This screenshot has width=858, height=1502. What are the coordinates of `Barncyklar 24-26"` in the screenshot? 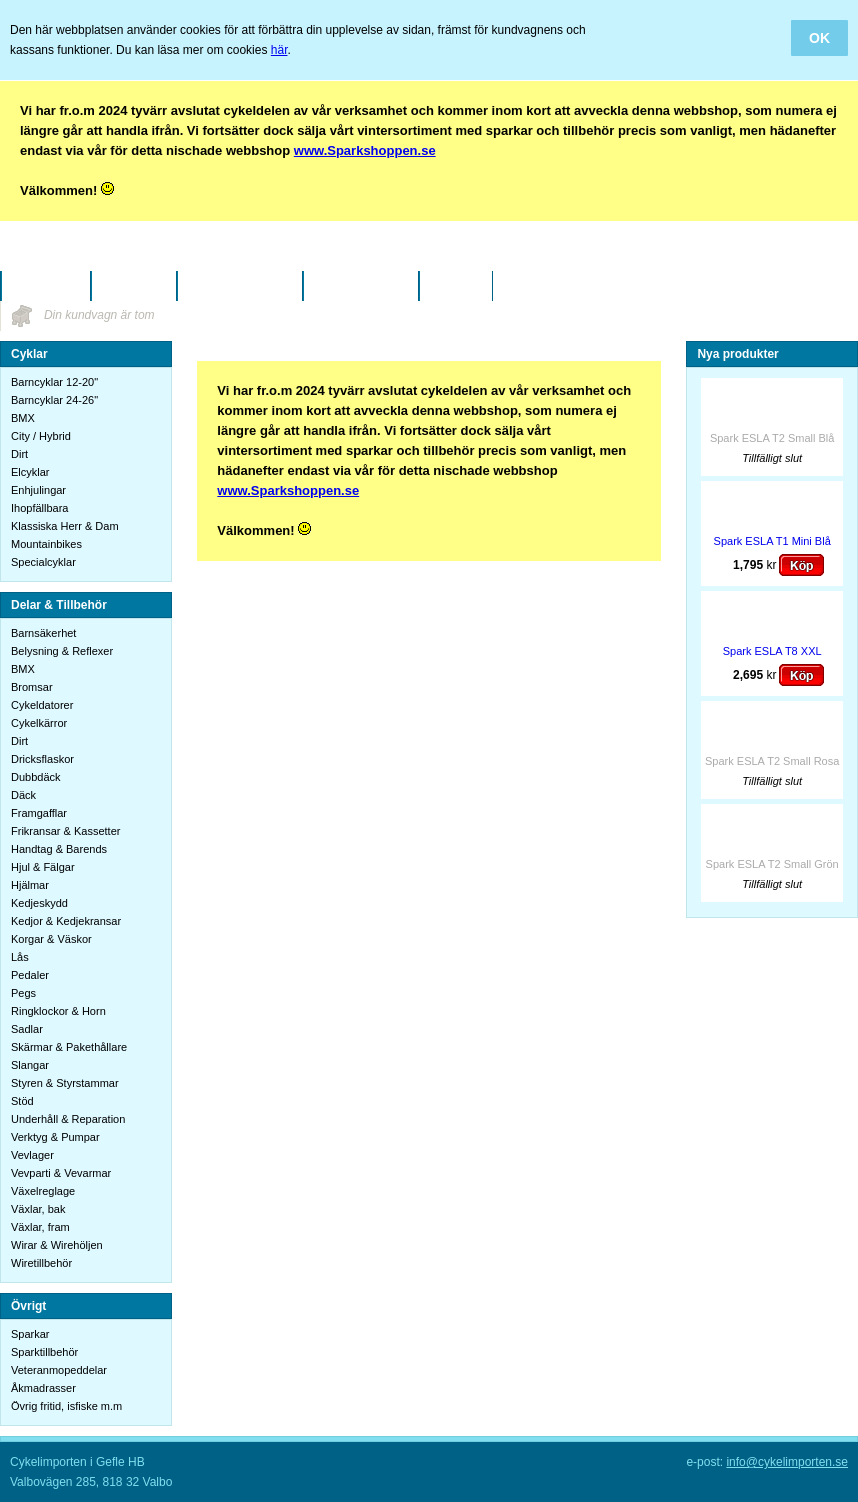 It's located at (54, 400).